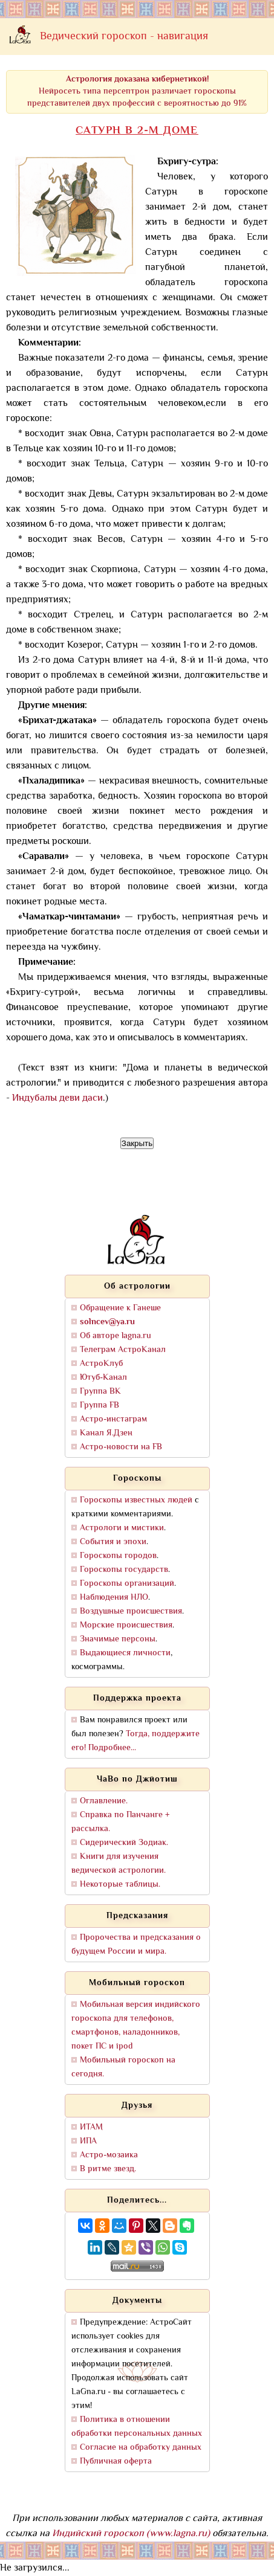 The width and height of the screenshot is (274, 2576). I want to click on Книги для изучения ведической астрологии., so click(118, 1864).